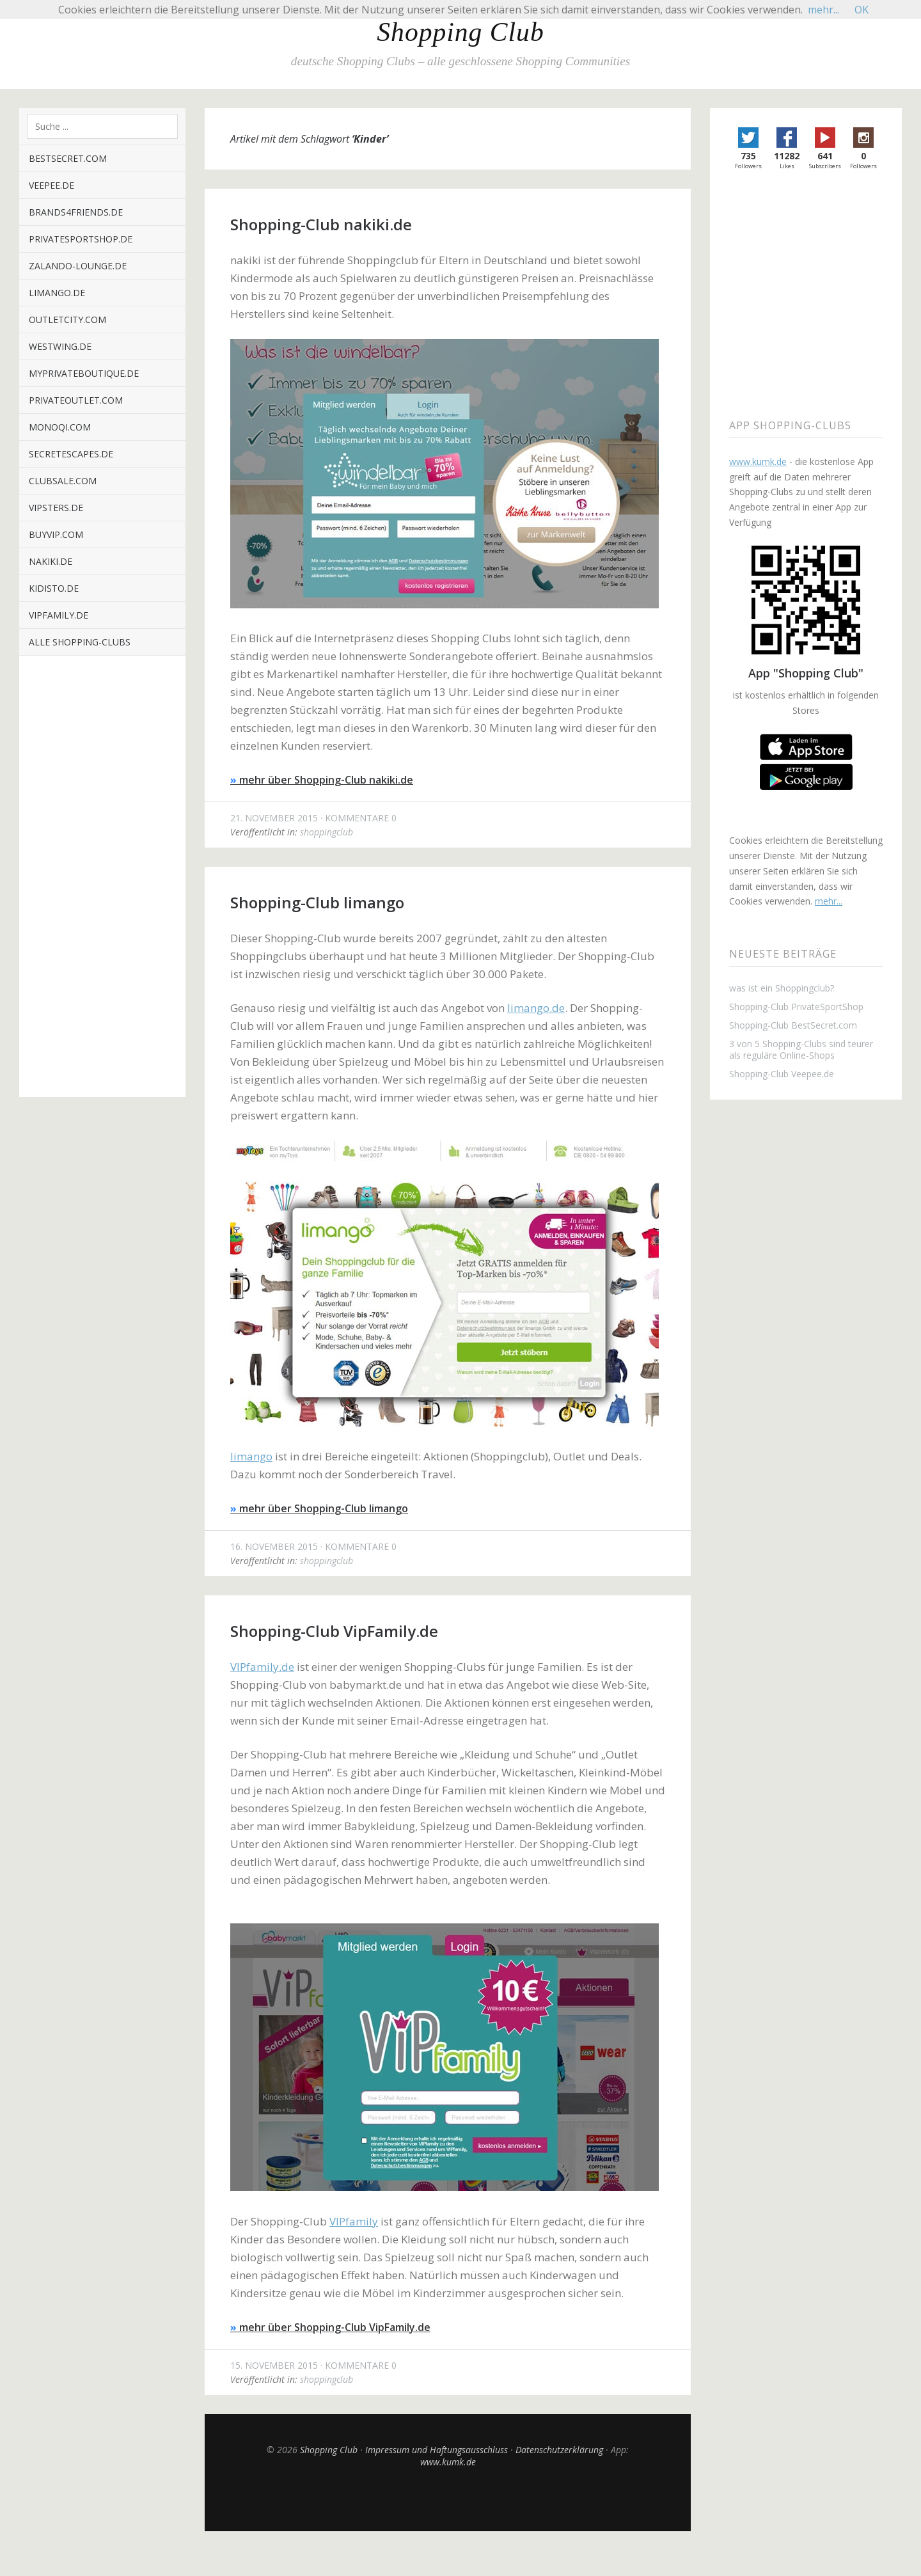 The height and width of the screenshot is (2576, 921). Describe the element at coordinates (353, 2221) in the screenshot. I see `VIPfamily` at that location.